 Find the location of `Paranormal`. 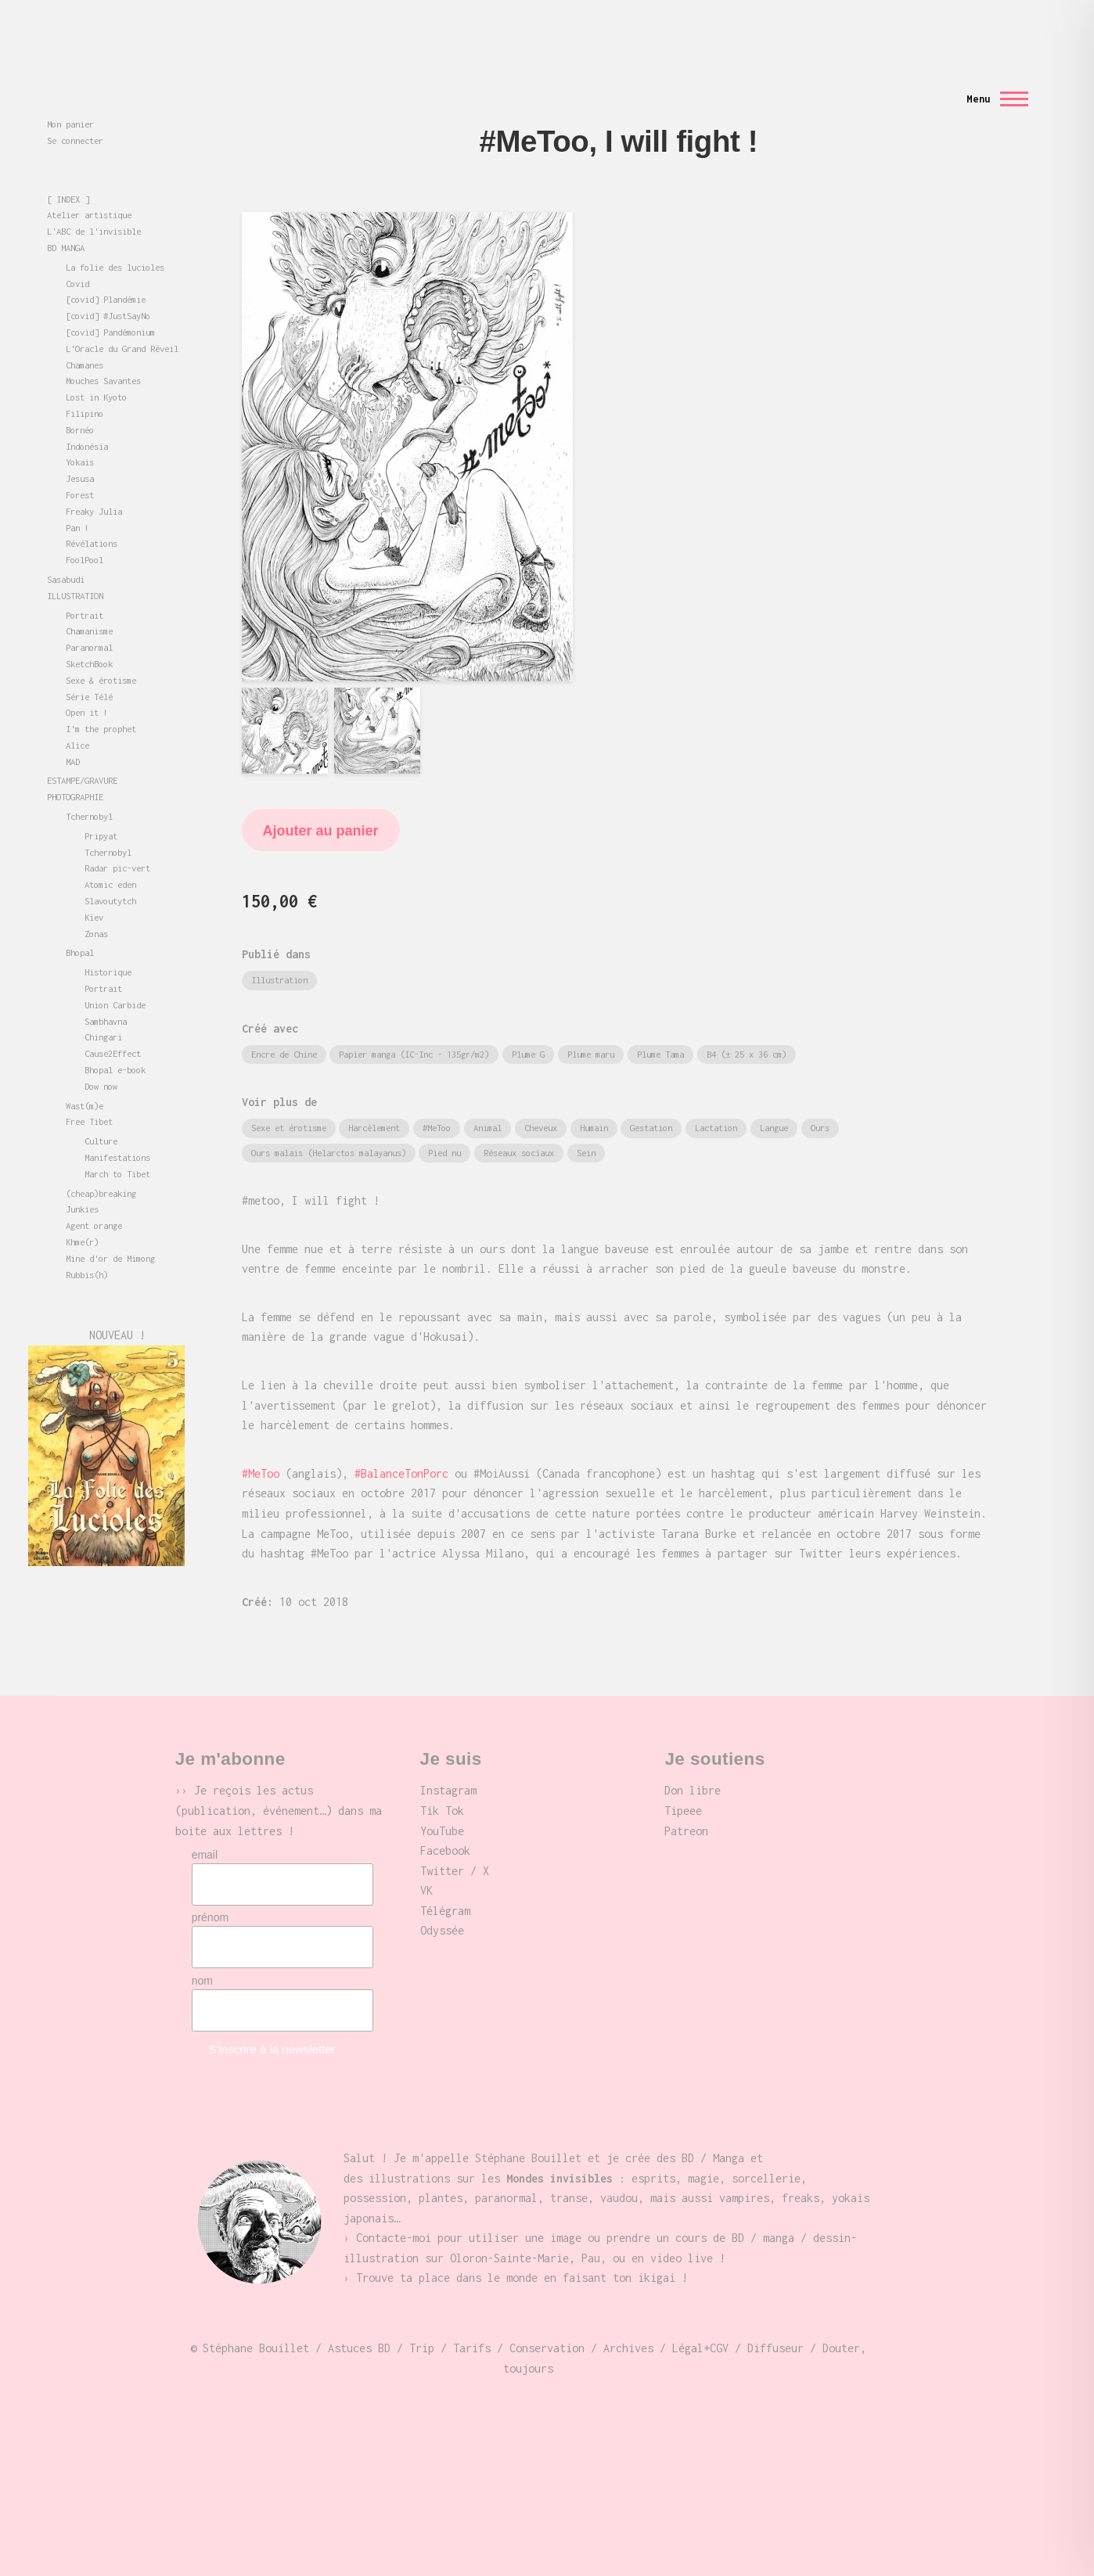

Paranormal is located at coordinates (89, 619).